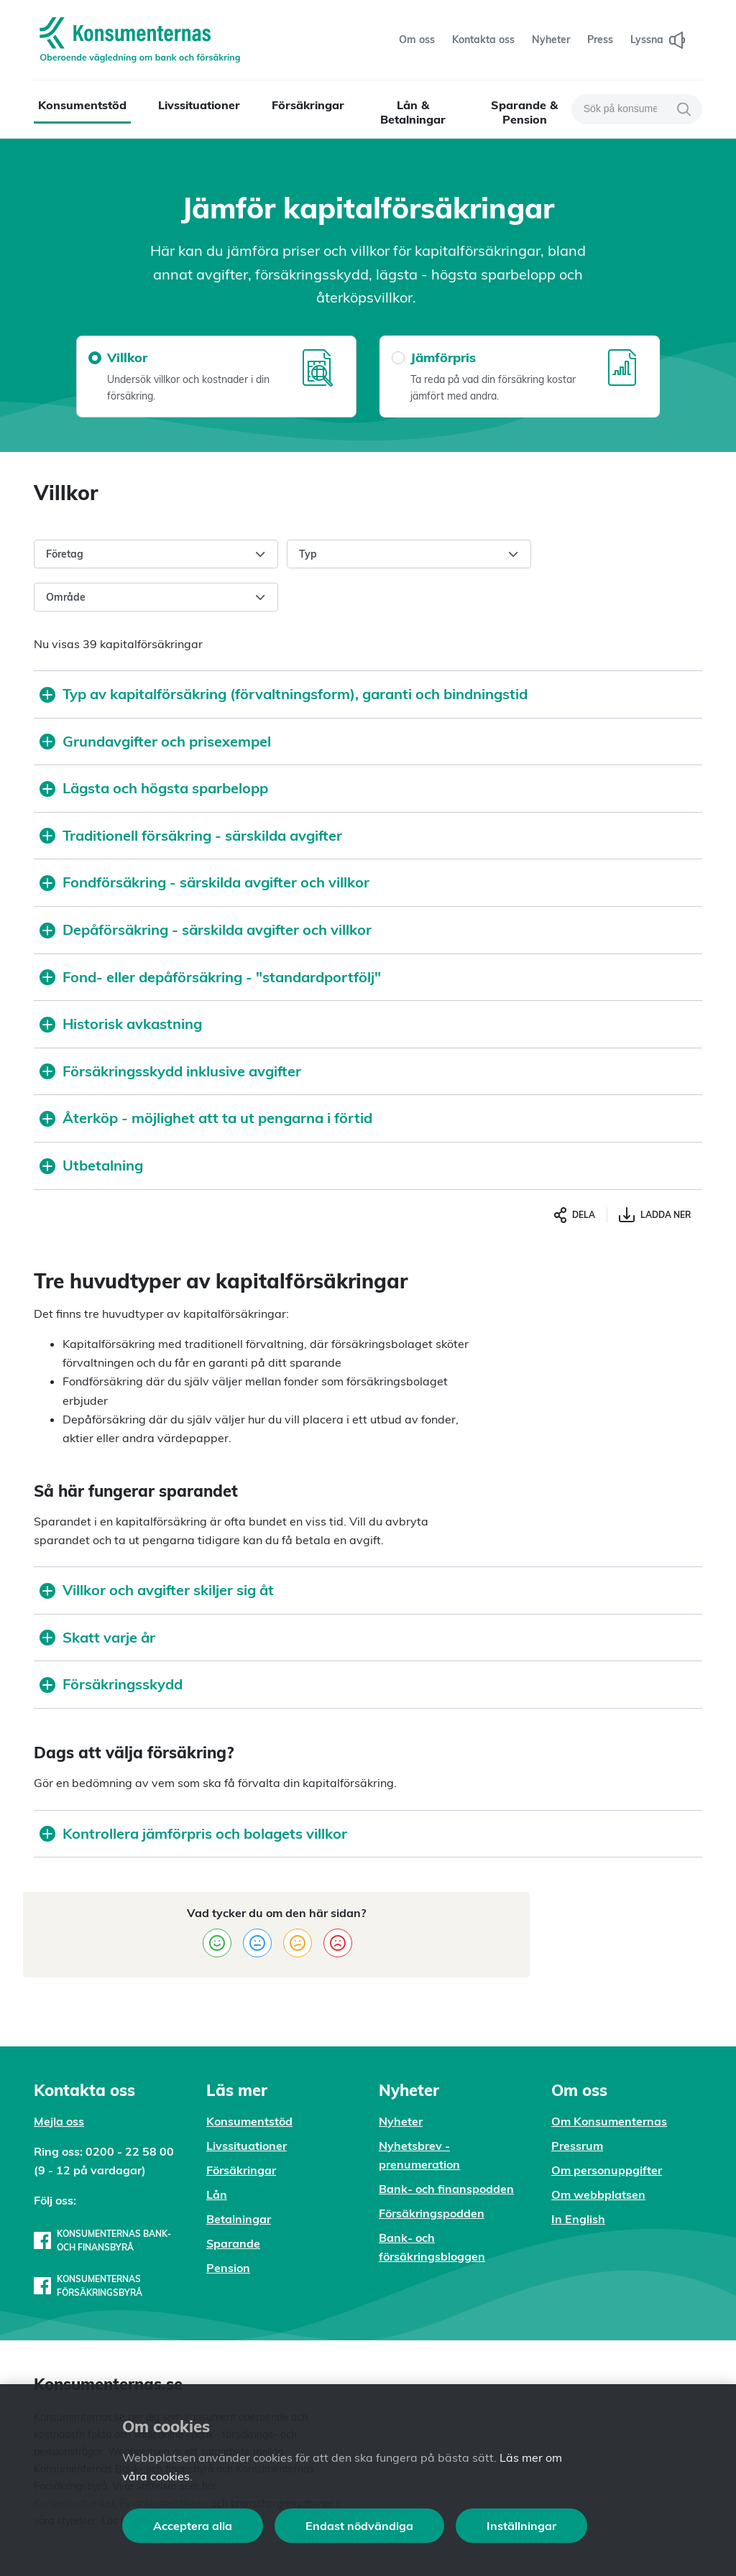 The image size is (736, 2576). I want to click on Kontrollera jämförpris och bolagets villkor, so click(193, 1833).